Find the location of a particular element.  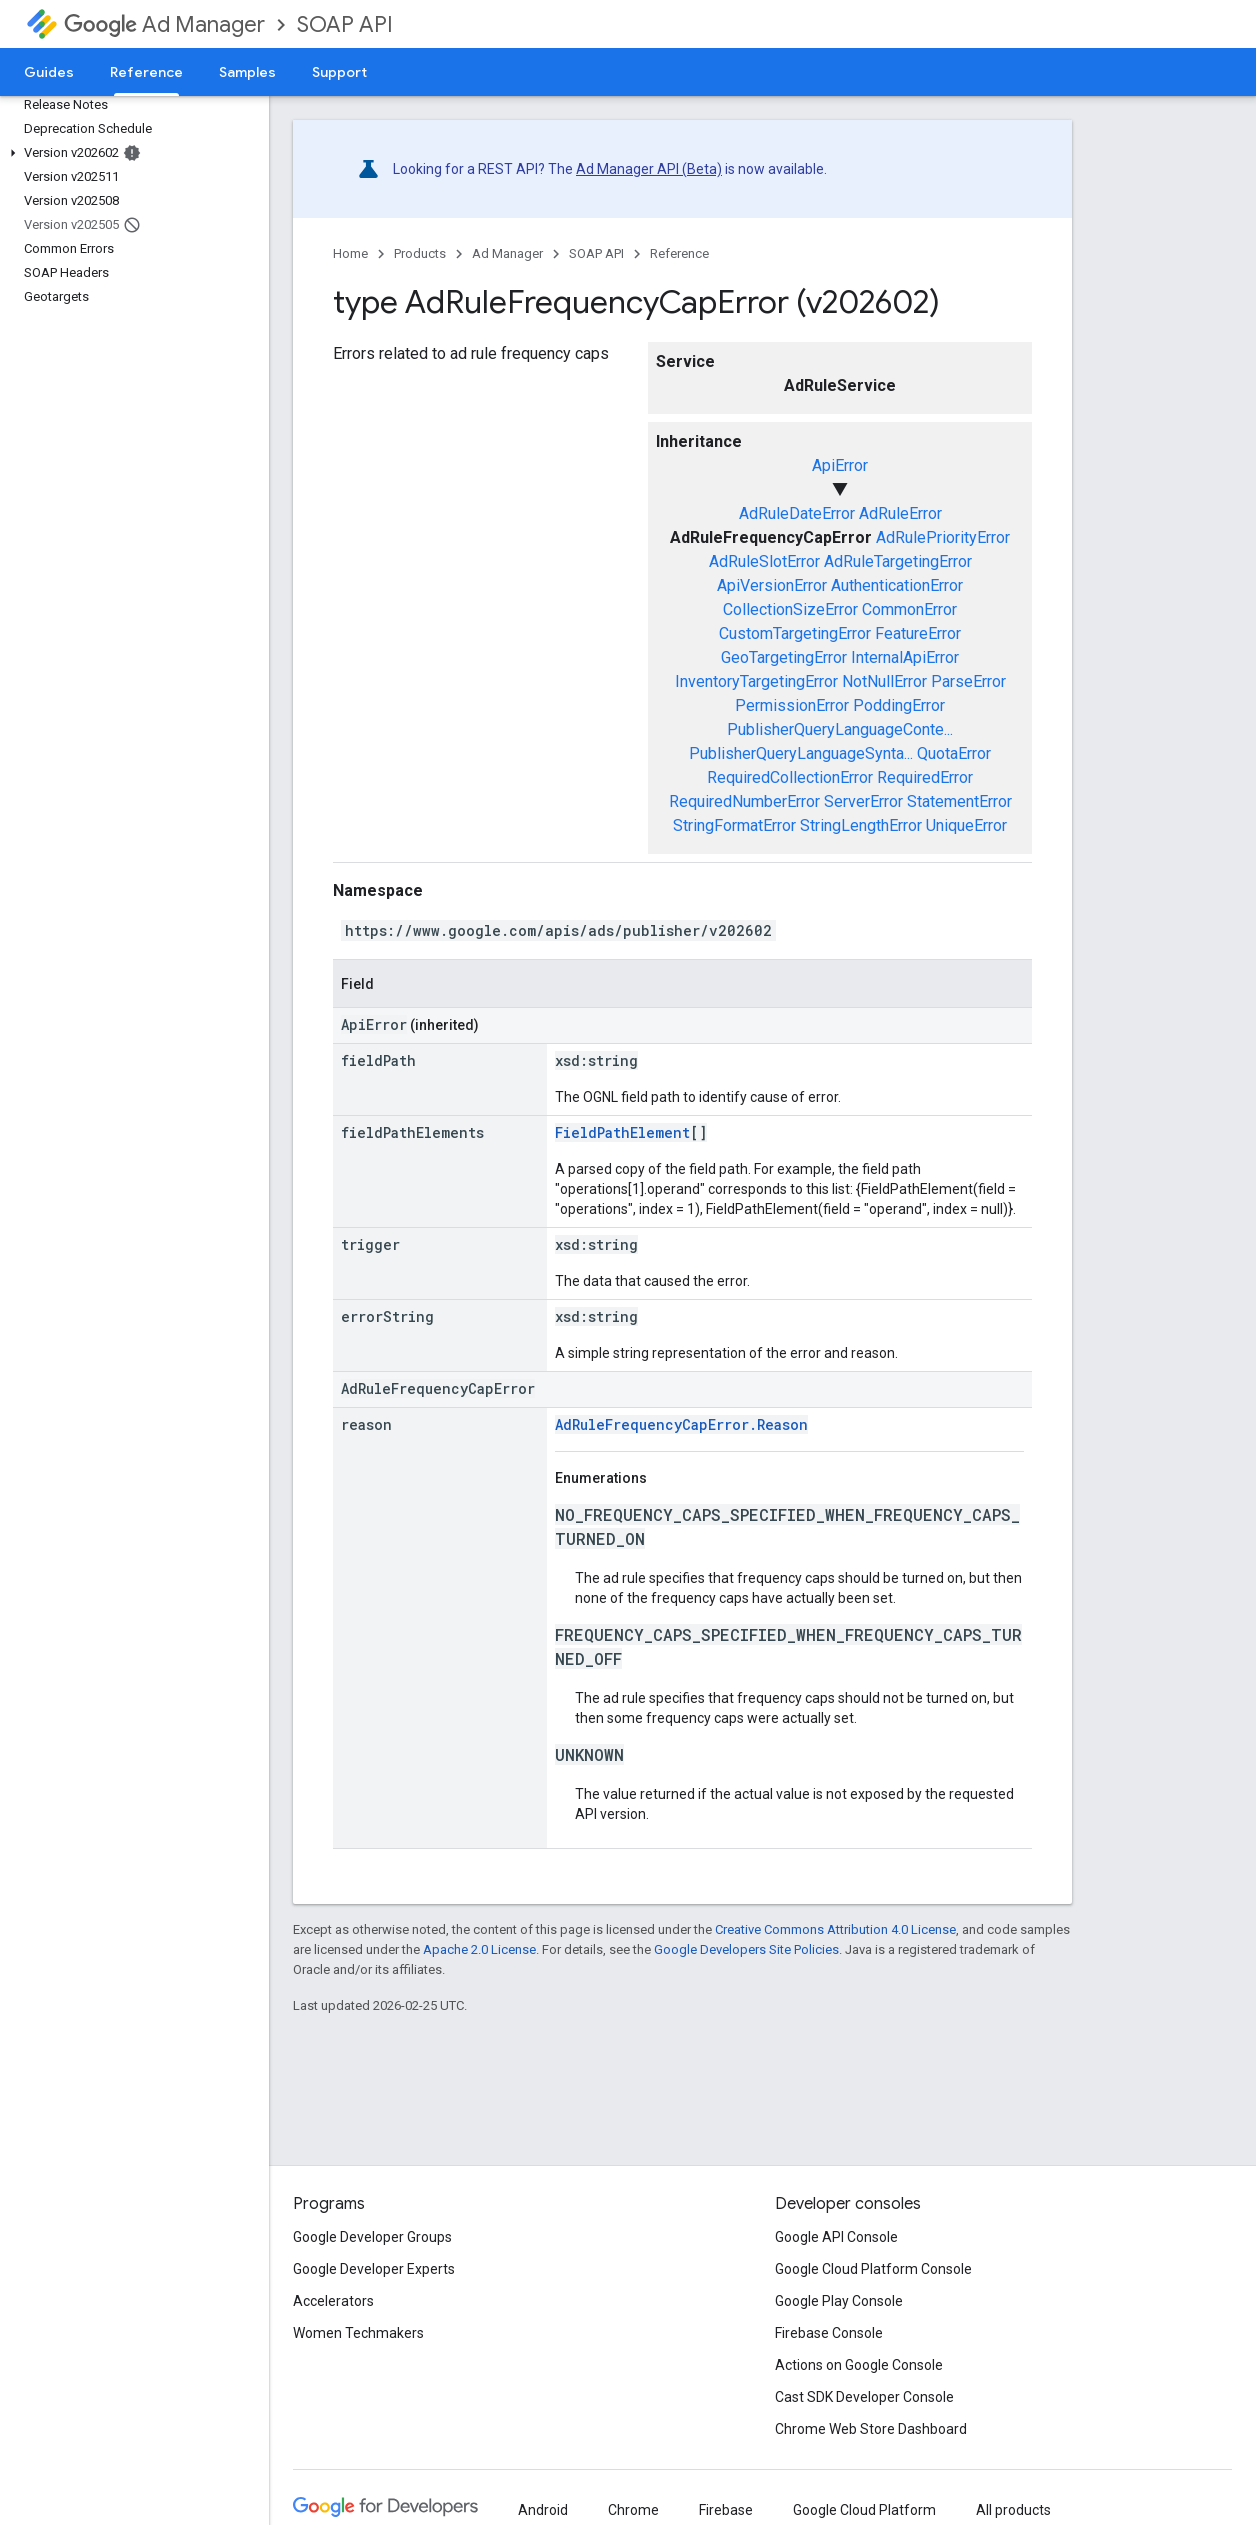

AdRulePriorityError is located at coordinates (943, 537).